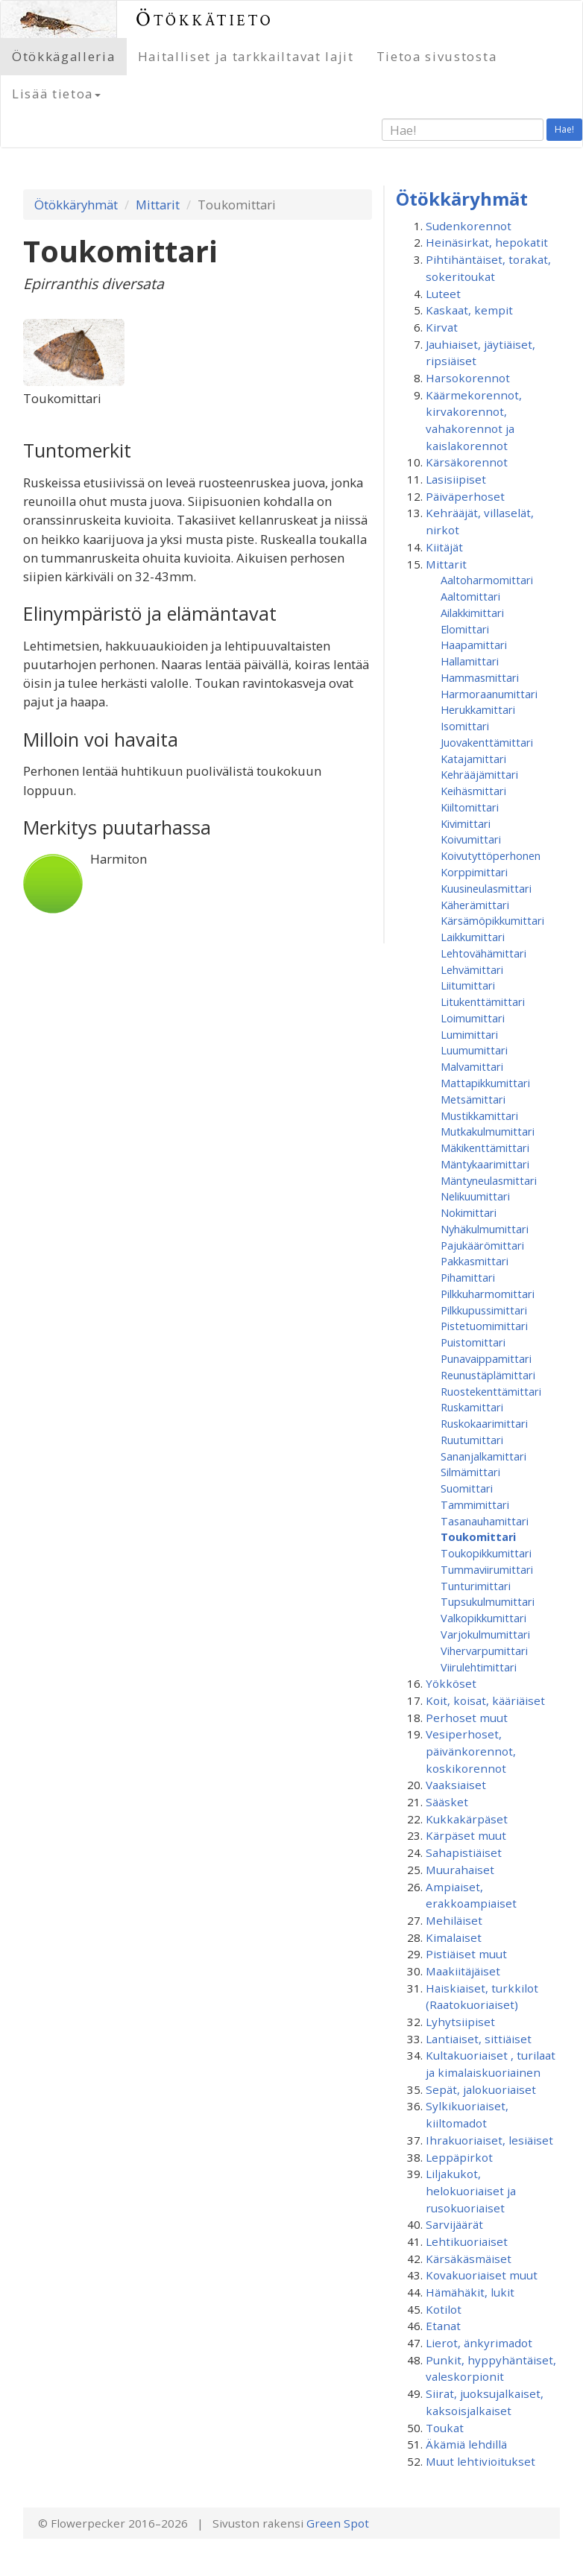 The width and height of the screenshot is (583, 2576). Describe the element at coordinates (466, 823) in the screenshot. I see `Kivimittari` at that location.